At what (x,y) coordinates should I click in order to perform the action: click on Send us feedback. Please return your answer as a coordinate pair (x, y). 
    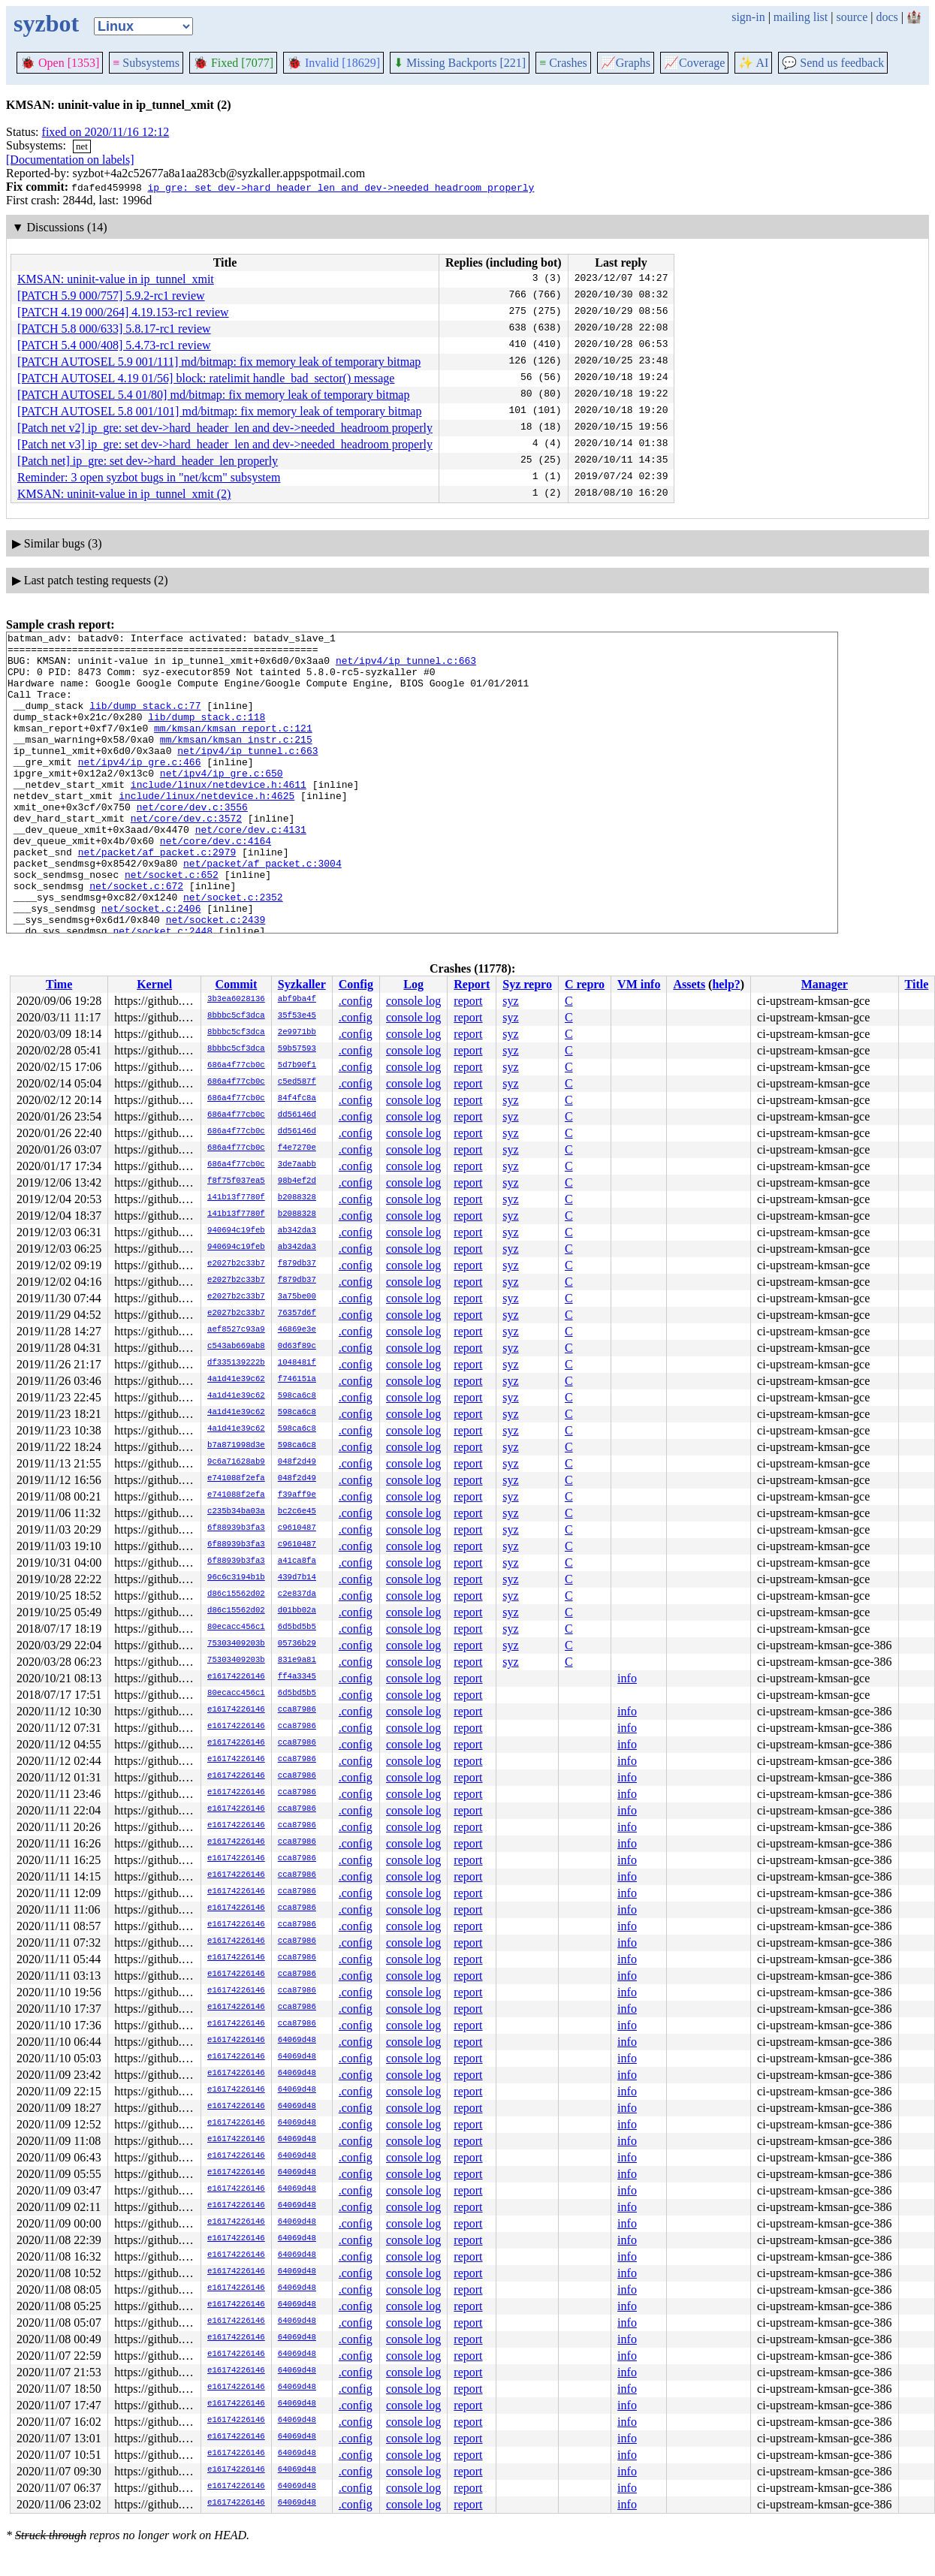
    Looking at the image, I should click on (833, 62).